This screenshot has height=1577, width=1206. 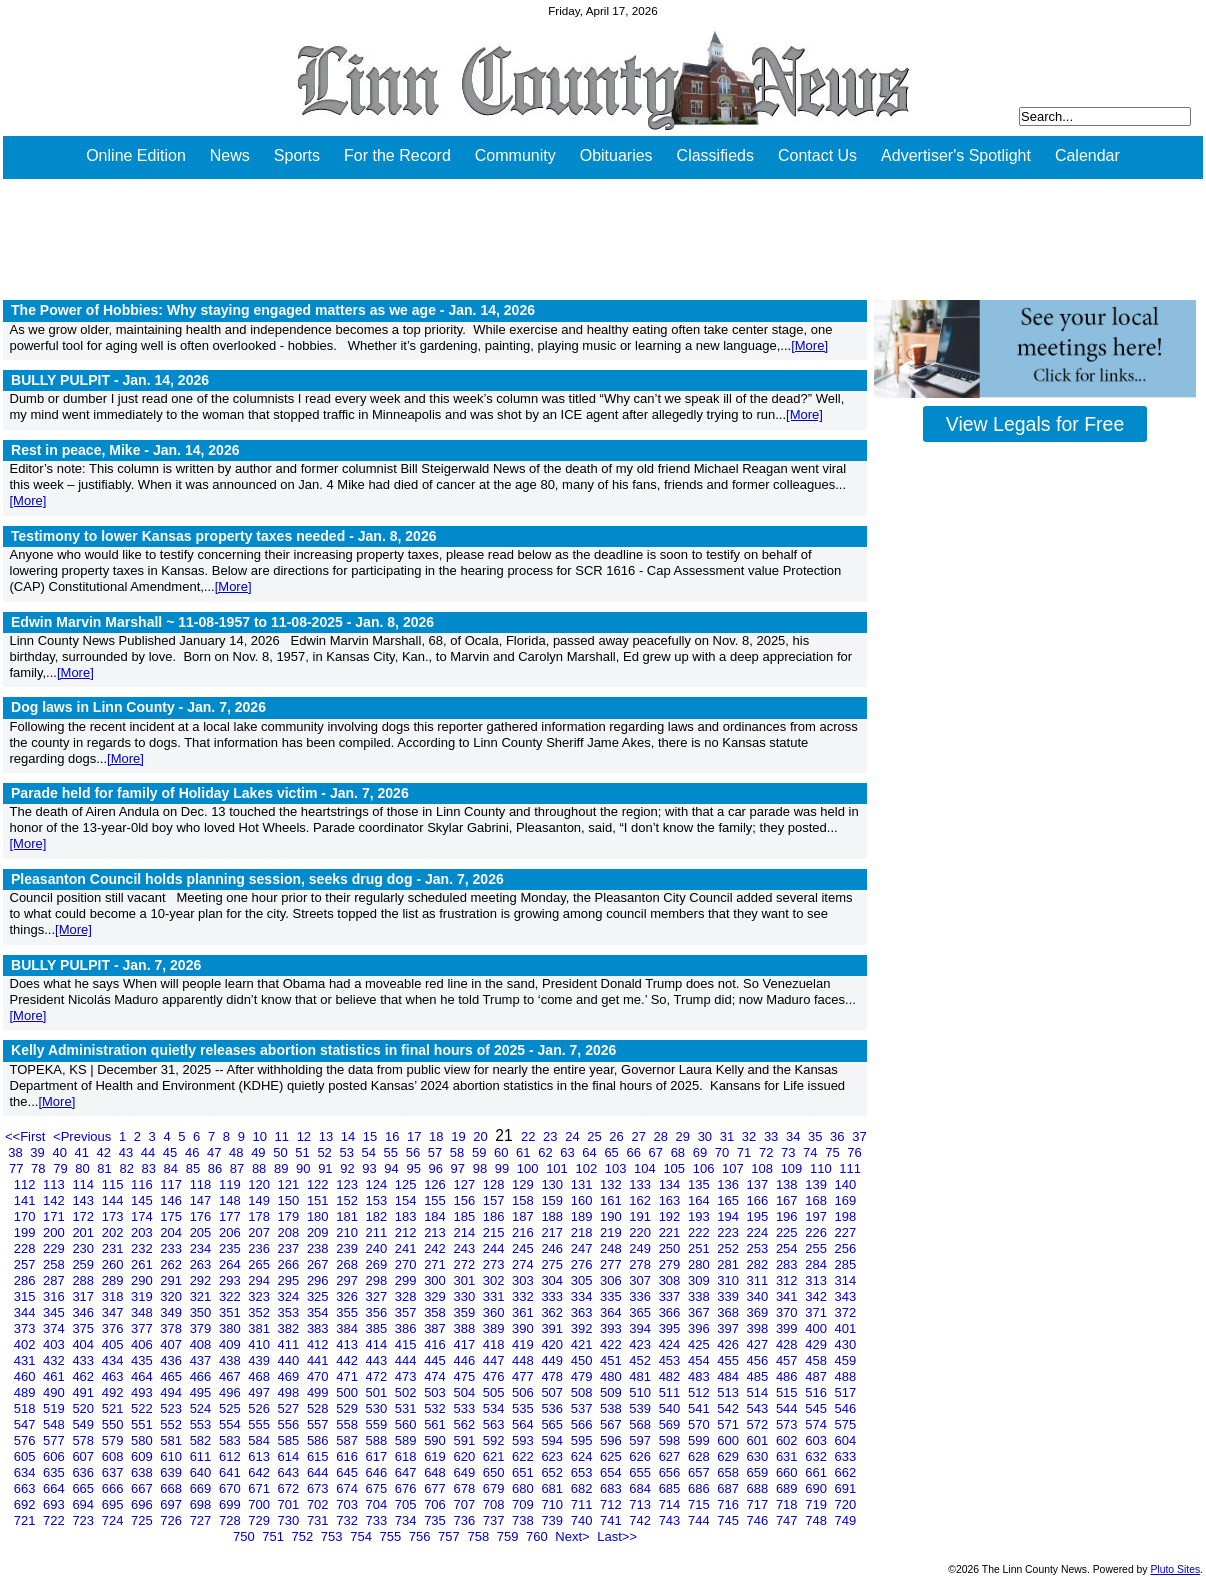 What do you see at coordinates (172, 1392) in the screenshot?
I see `494` at bounding box center [172, 1392].